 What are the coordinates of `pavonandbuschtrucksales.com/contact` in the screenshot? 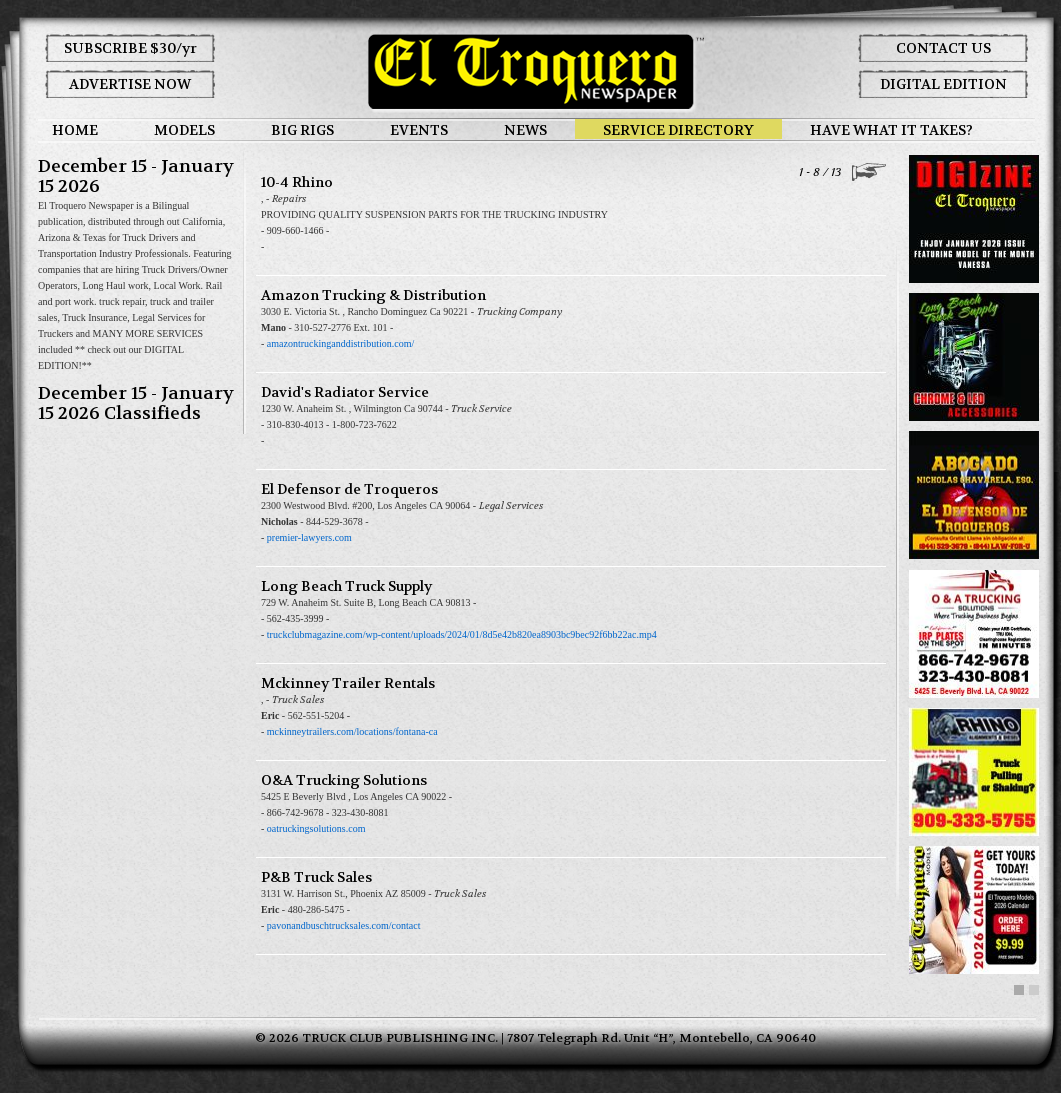 It's located at (344, 925).